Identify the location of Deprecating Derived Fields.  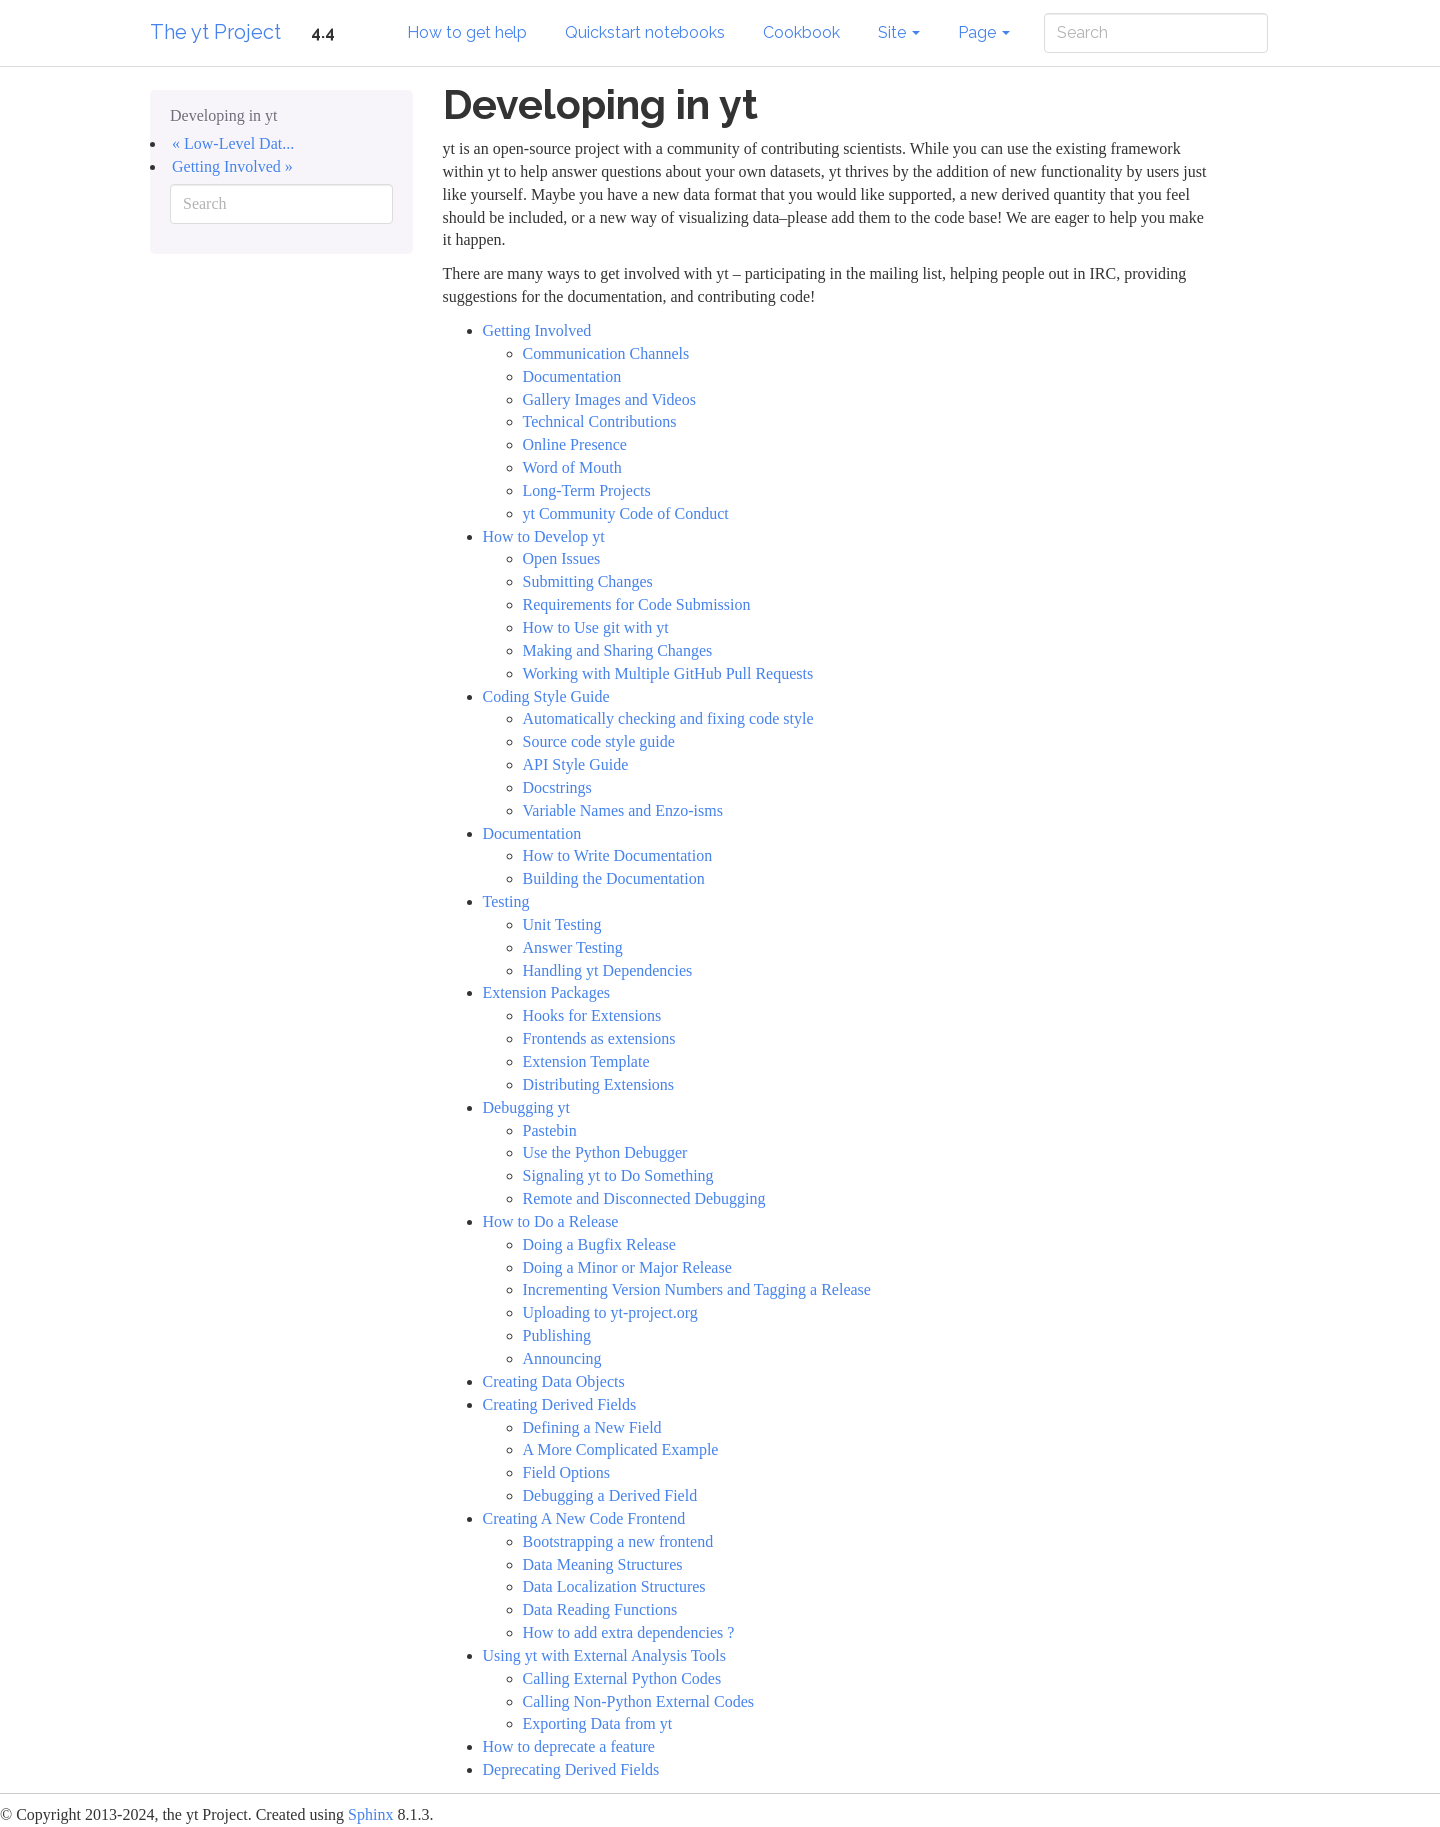
(571, 1769).